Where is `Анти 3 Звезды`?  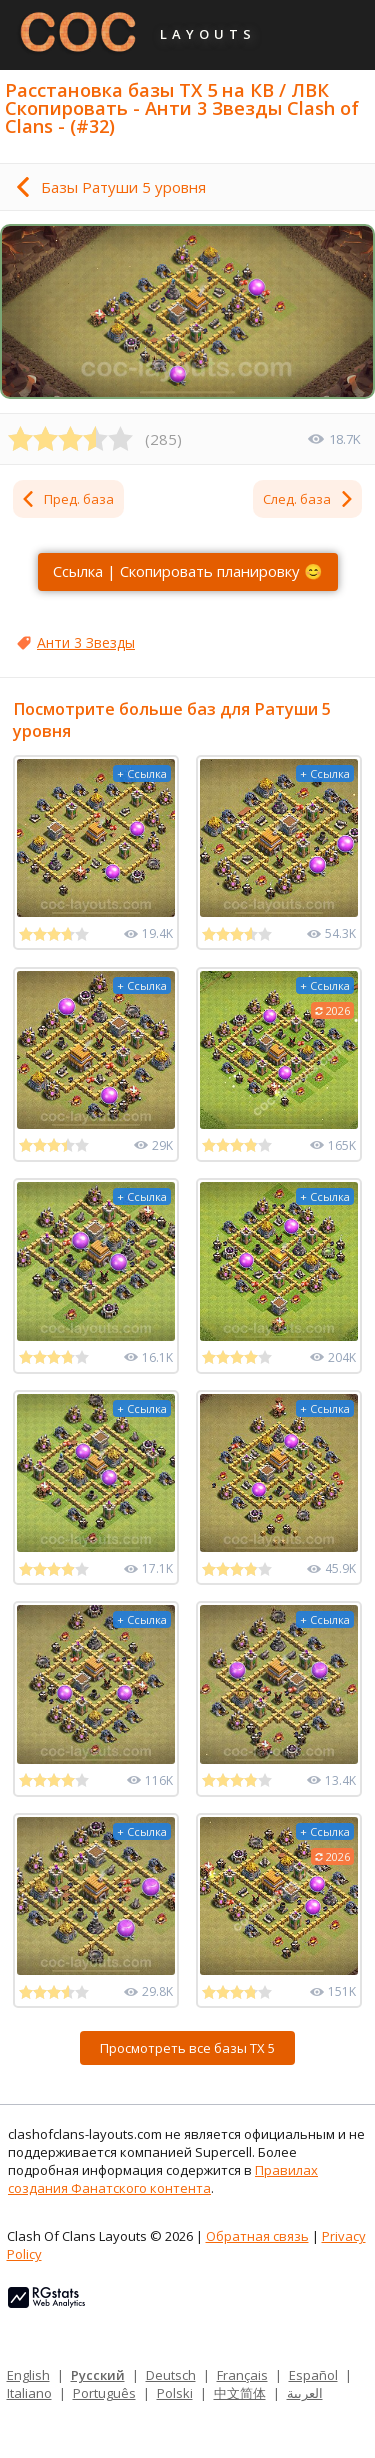
Анти 3 Звезды is located at coordinates (86, 642).